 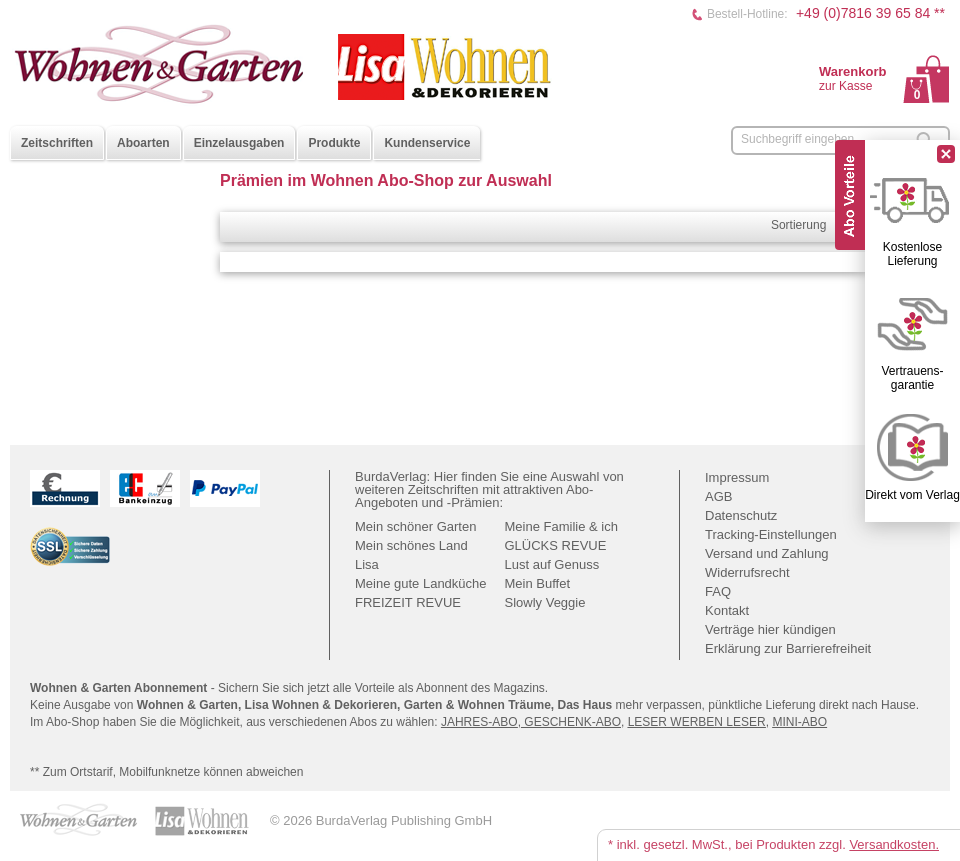 What do you see at coordinates (239, 143) in the screenshot?
I see `Einzelausgaben` at bounding box center [239, 143].